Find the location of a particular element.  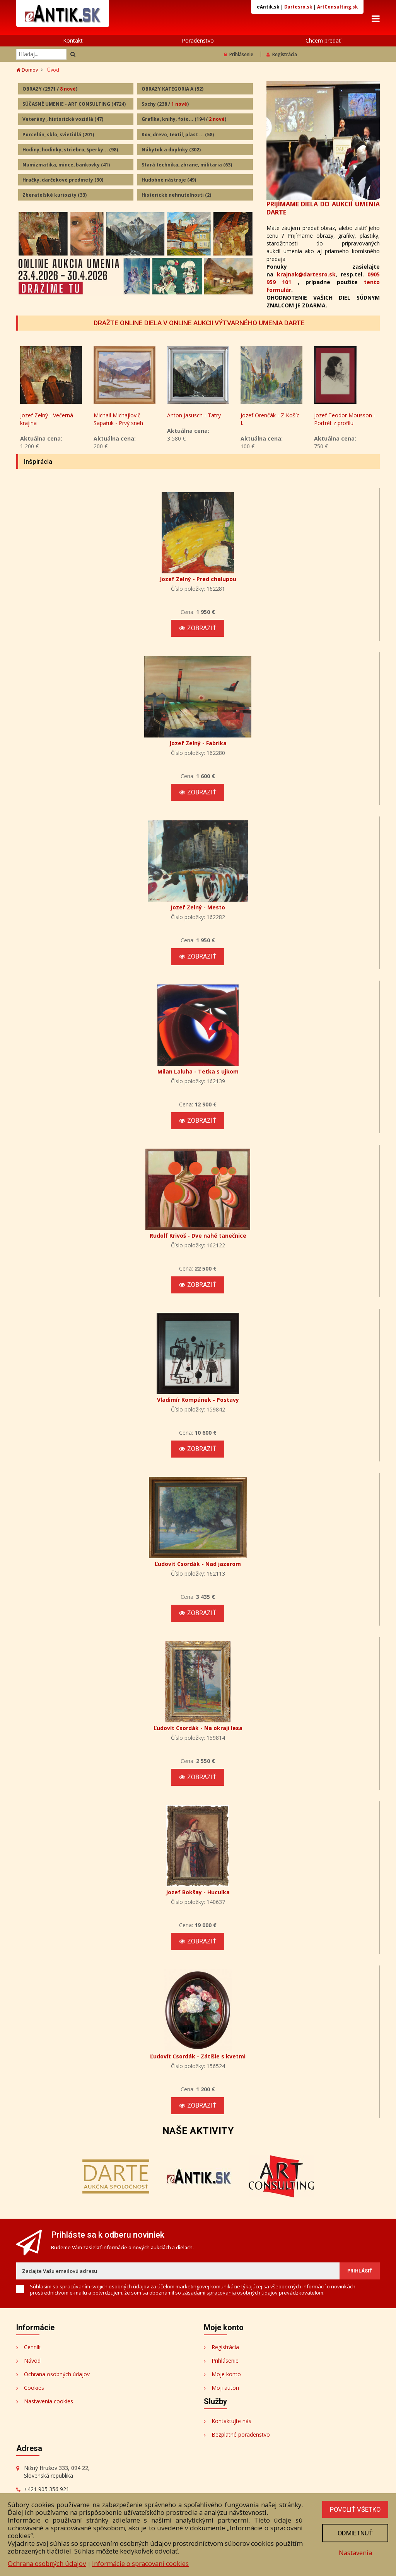

Ján Radvanský - Akt is located at coordinates (44, 415).